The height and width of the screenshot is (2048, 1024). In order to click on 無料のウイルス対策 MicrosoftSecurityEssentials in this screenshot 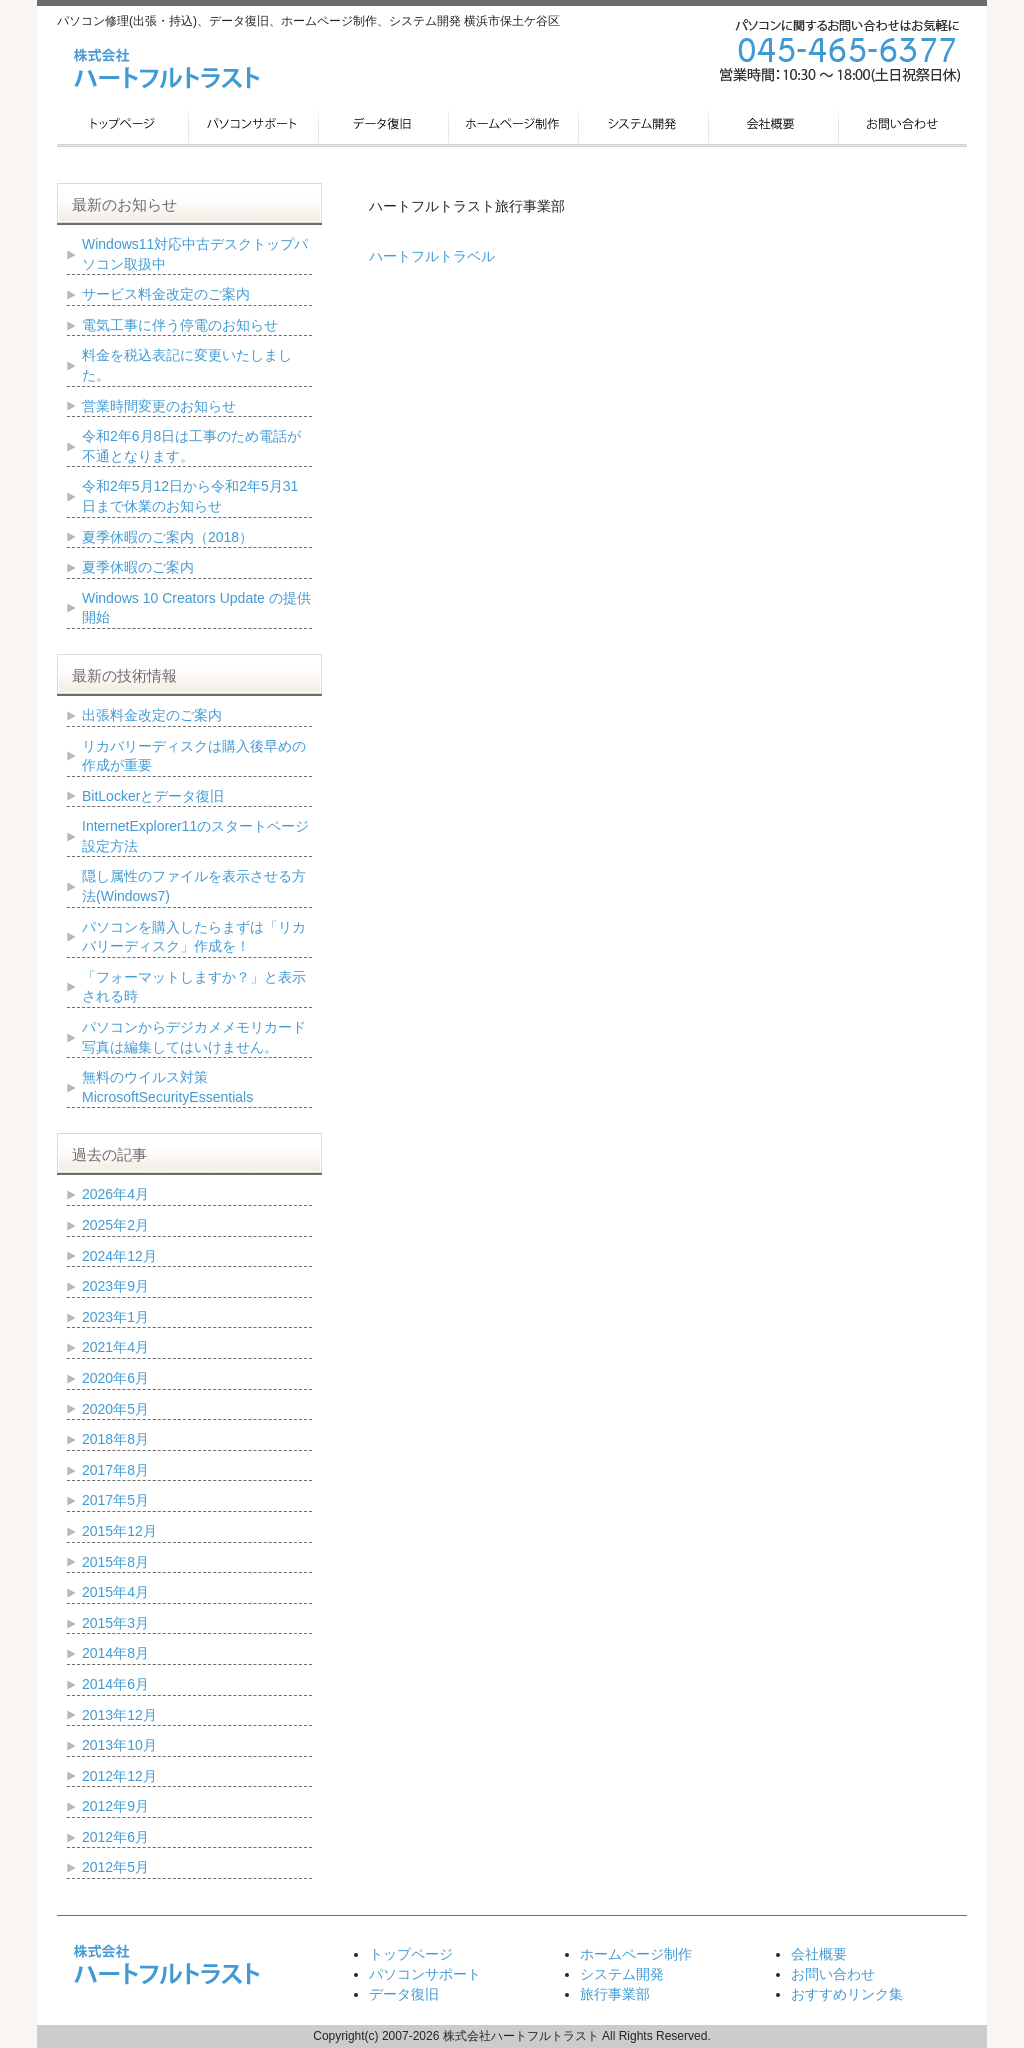, I will do `click(167, 1087)`.